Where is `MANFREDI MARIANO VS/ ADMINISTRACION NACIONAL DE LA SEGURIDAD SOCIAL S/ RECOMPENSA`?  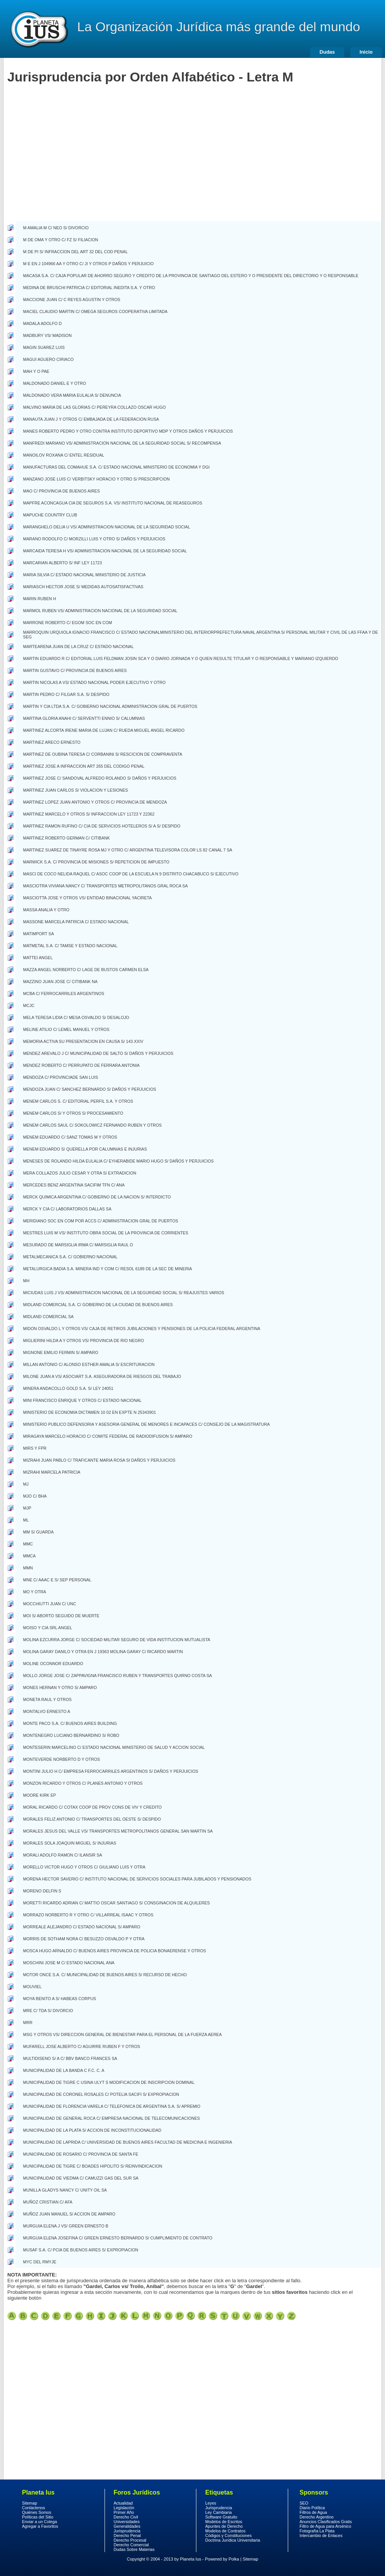
MANFREDI MARIANO VS/ ADMINISTRACION NACIONAL DE LA SEGURIDAD SOCIAL S/ RECOMPENSA is located at coordinates (122, 443).